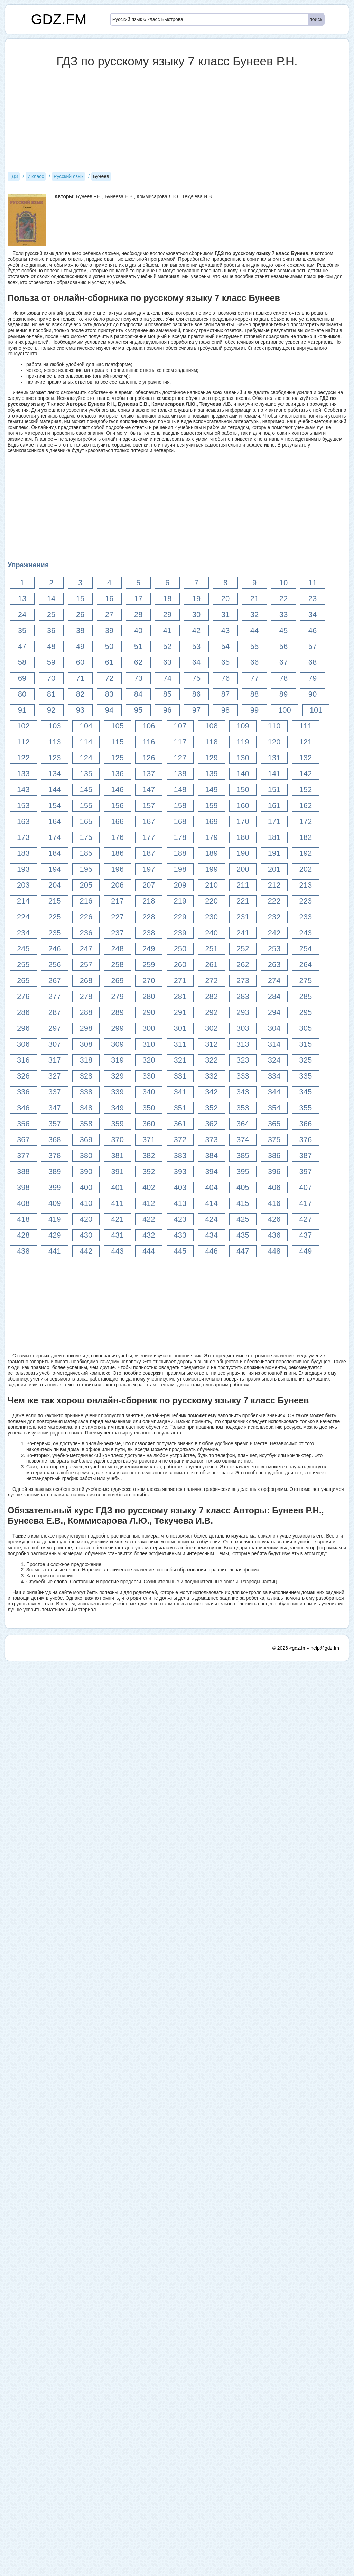  Describe the element at coordinates (23, 1044) in the screenshot. I see `306` at that location.